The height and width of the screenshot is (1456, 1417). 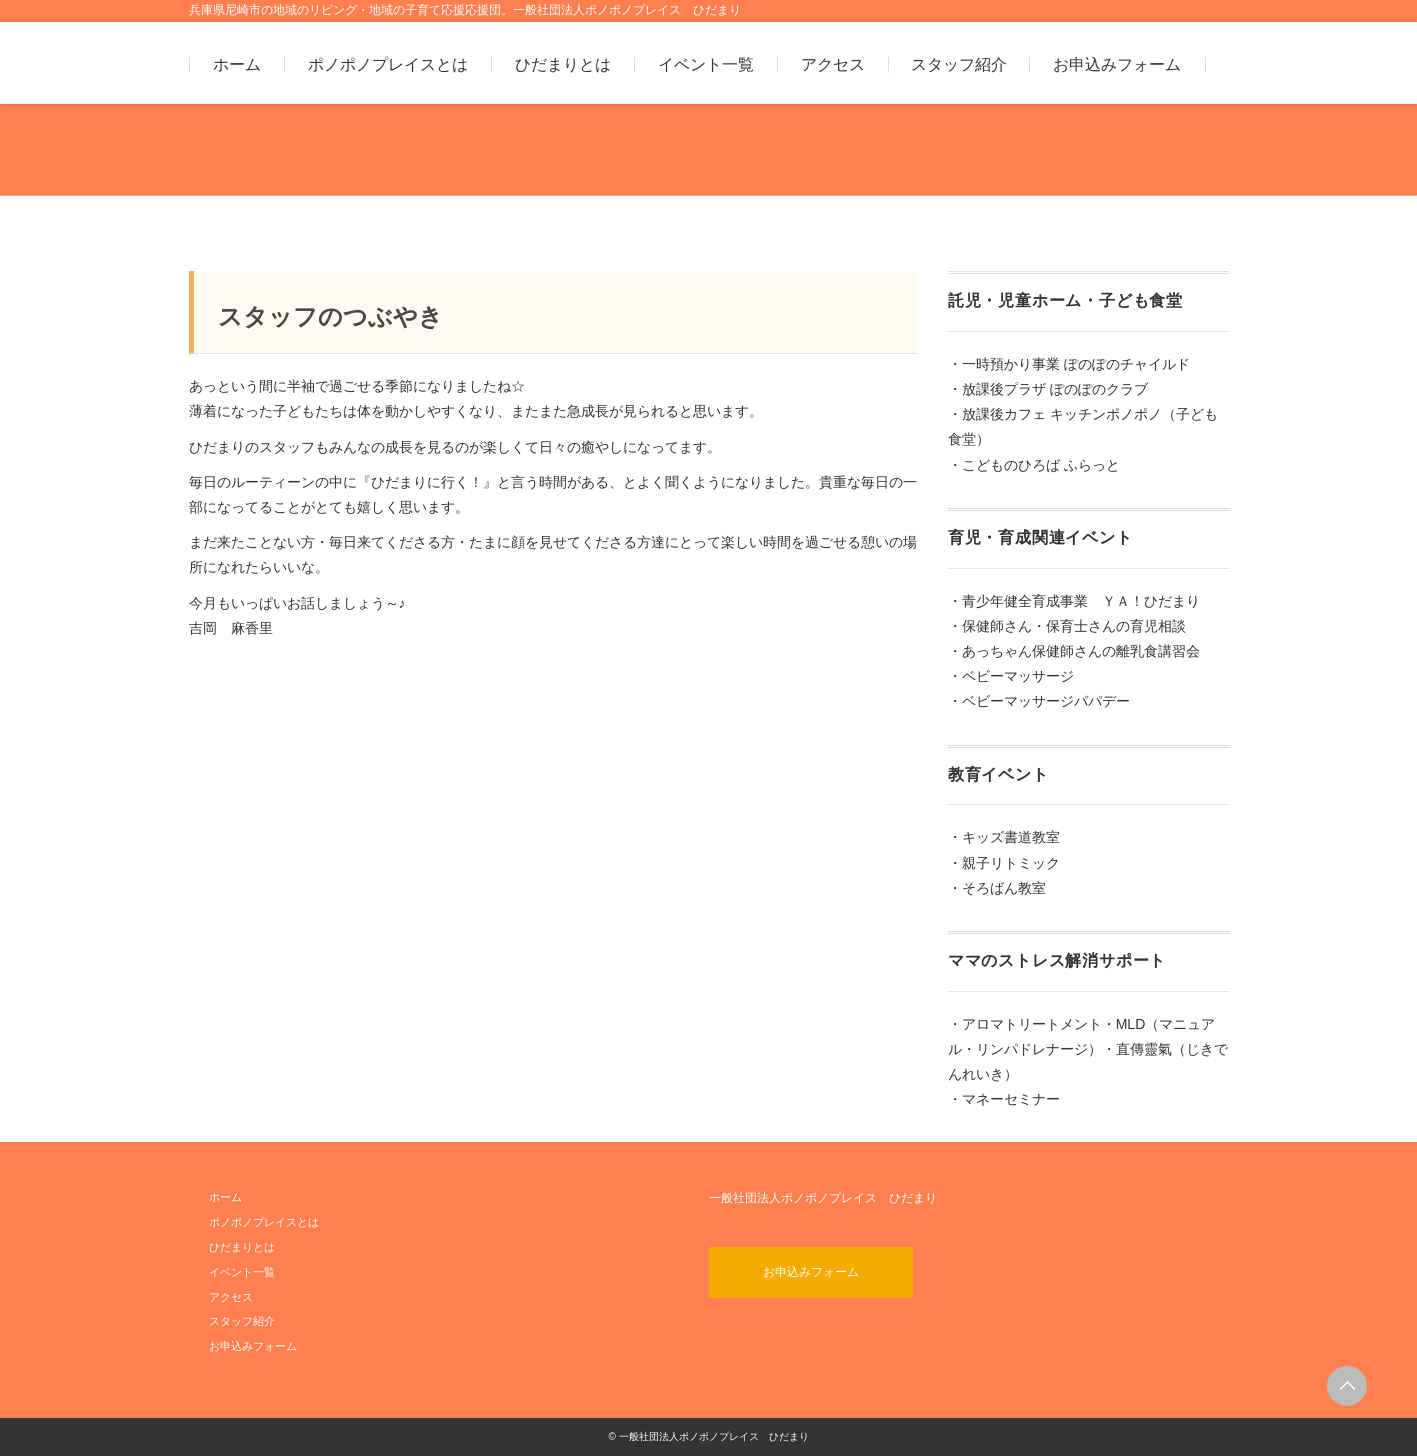 I want to click on ・親子リトミック, so click(x=1004, y=863).